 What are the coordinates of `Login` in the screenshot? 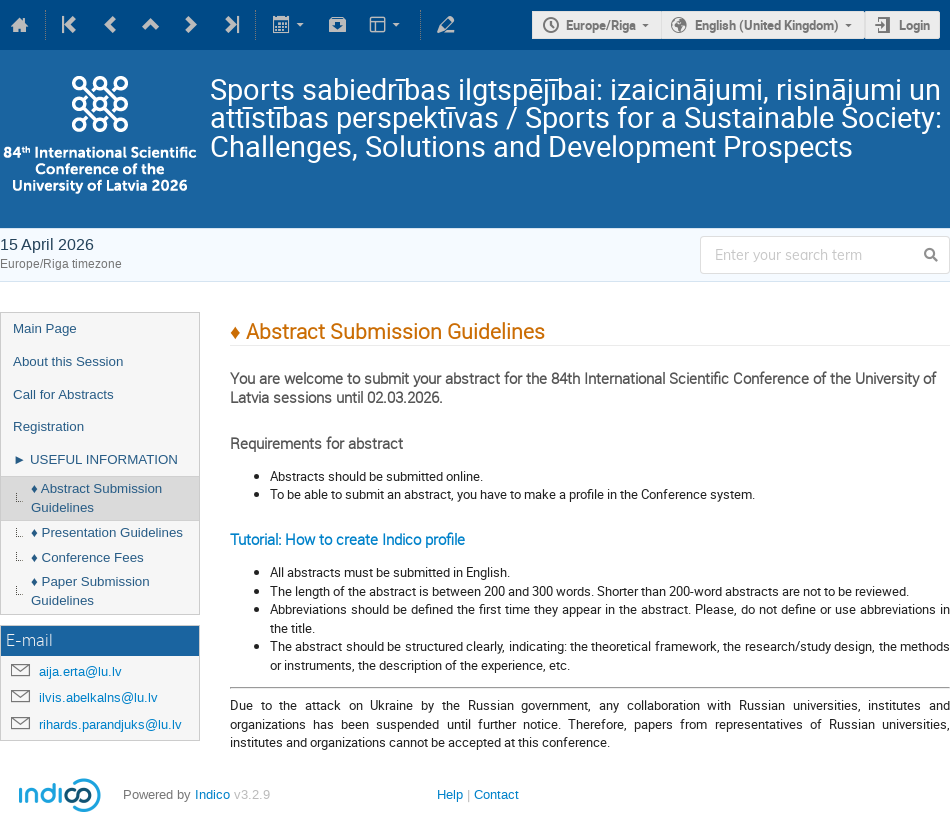 It's located at (914, 25).